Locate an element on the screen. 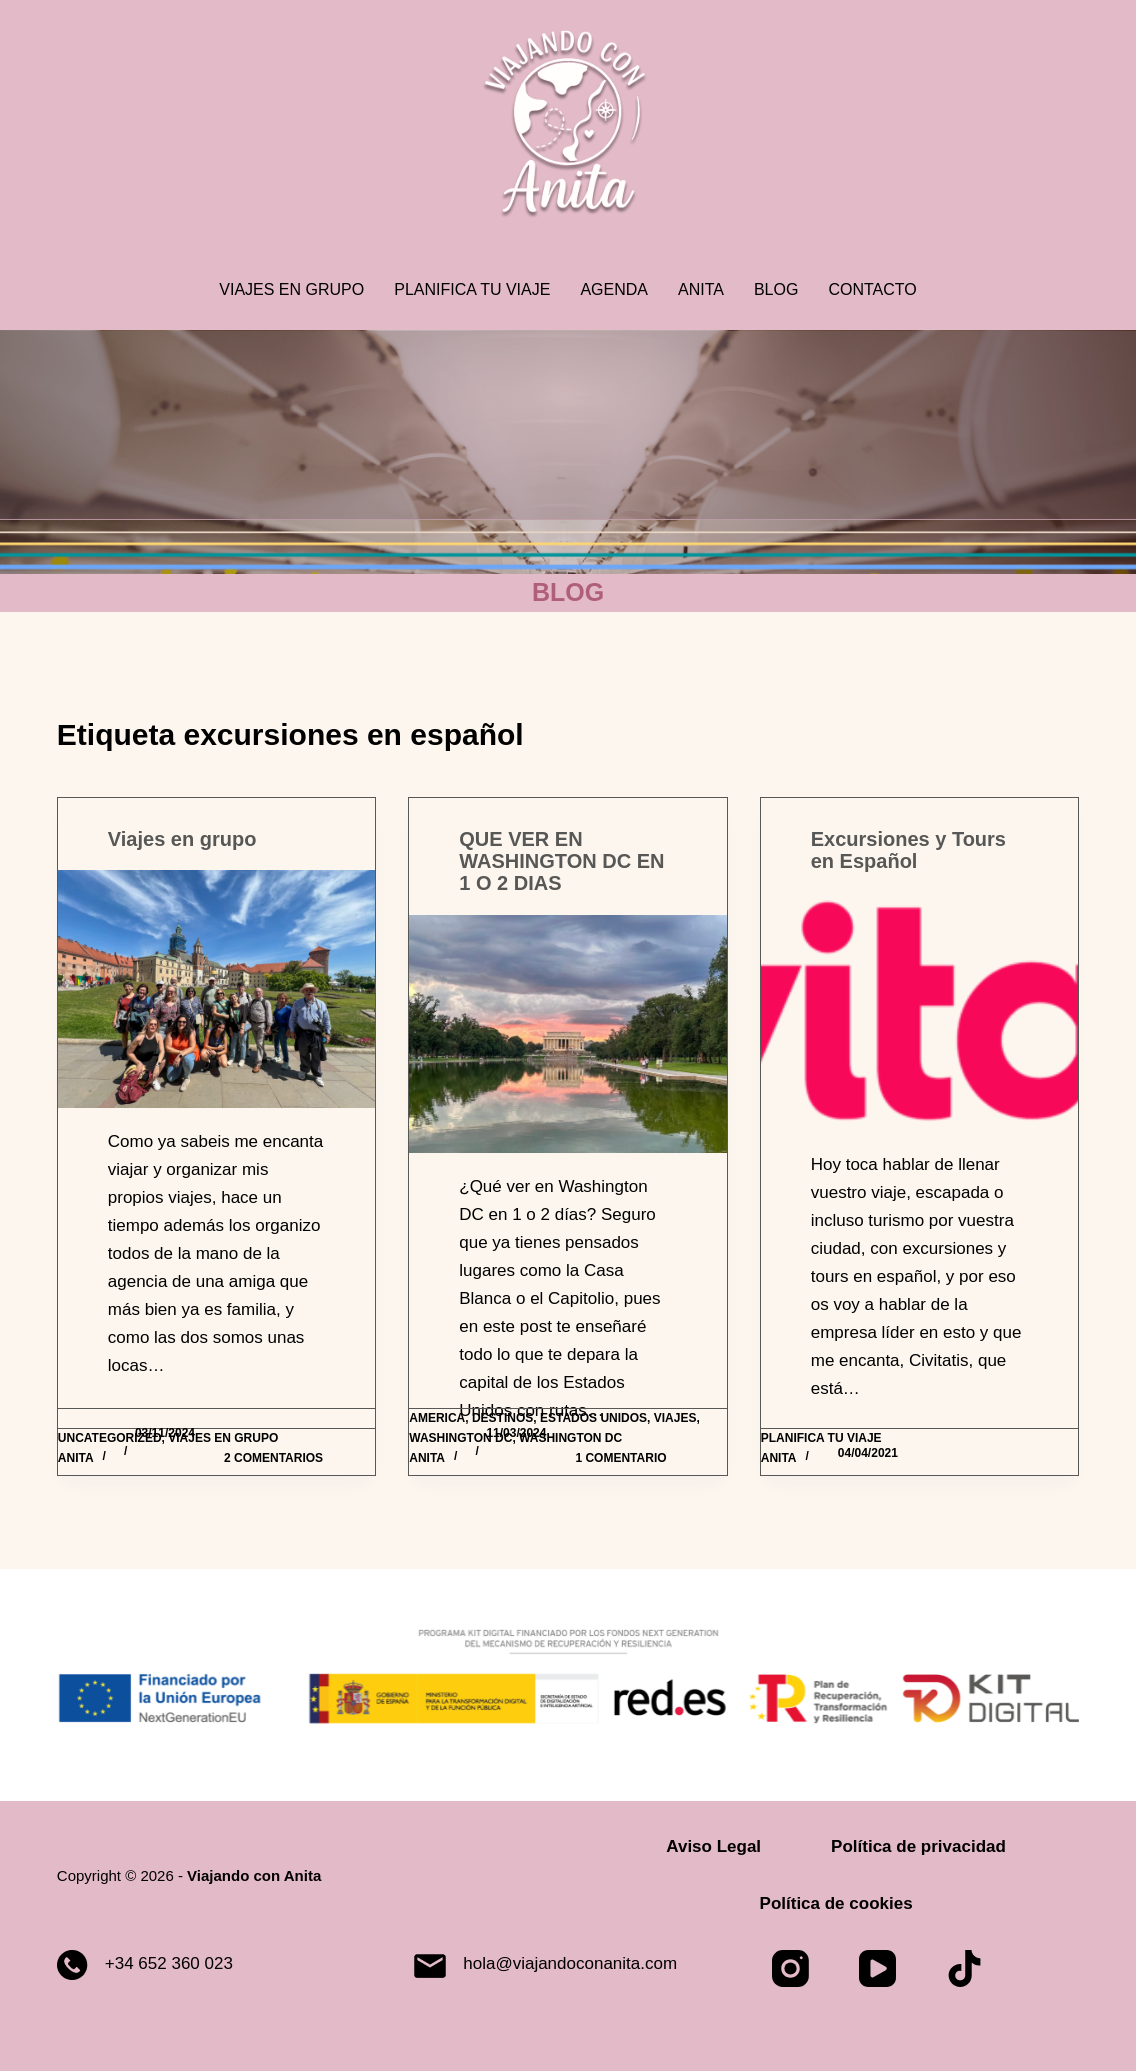 The width and height of the screenshot is (1136, 2071). hola@viajandoconanita.com is located at coordinates (570, 1963).